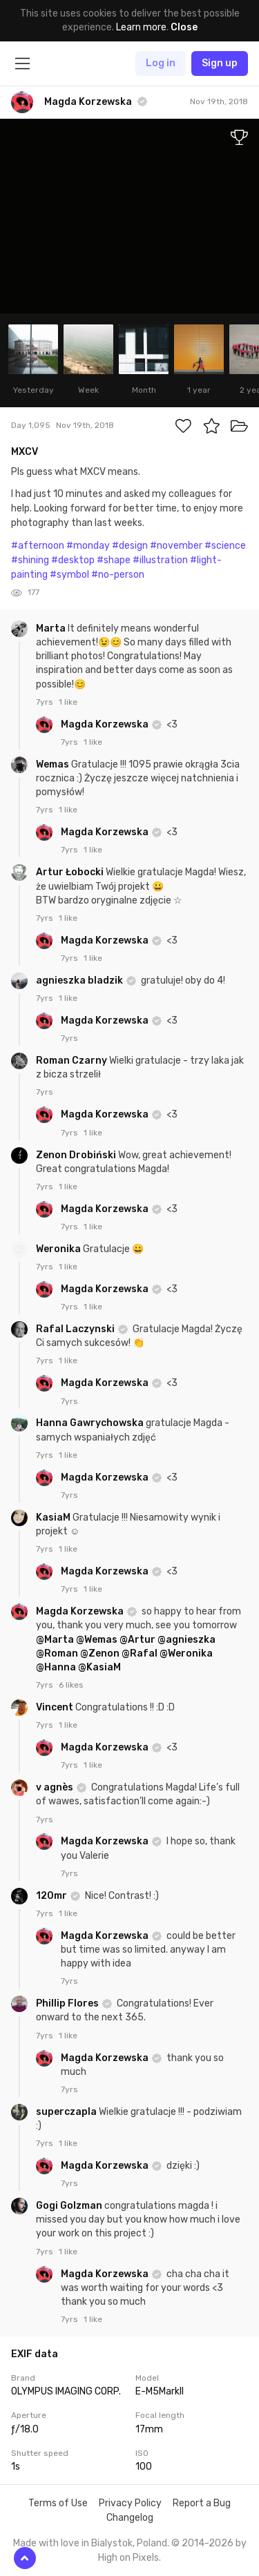 The width and height of the screenshot is (259, 2576). What do you see at coordinates (72, 1060) in the screenshot?
I see `Roman Czarny` at bounding box center [72, 1060].